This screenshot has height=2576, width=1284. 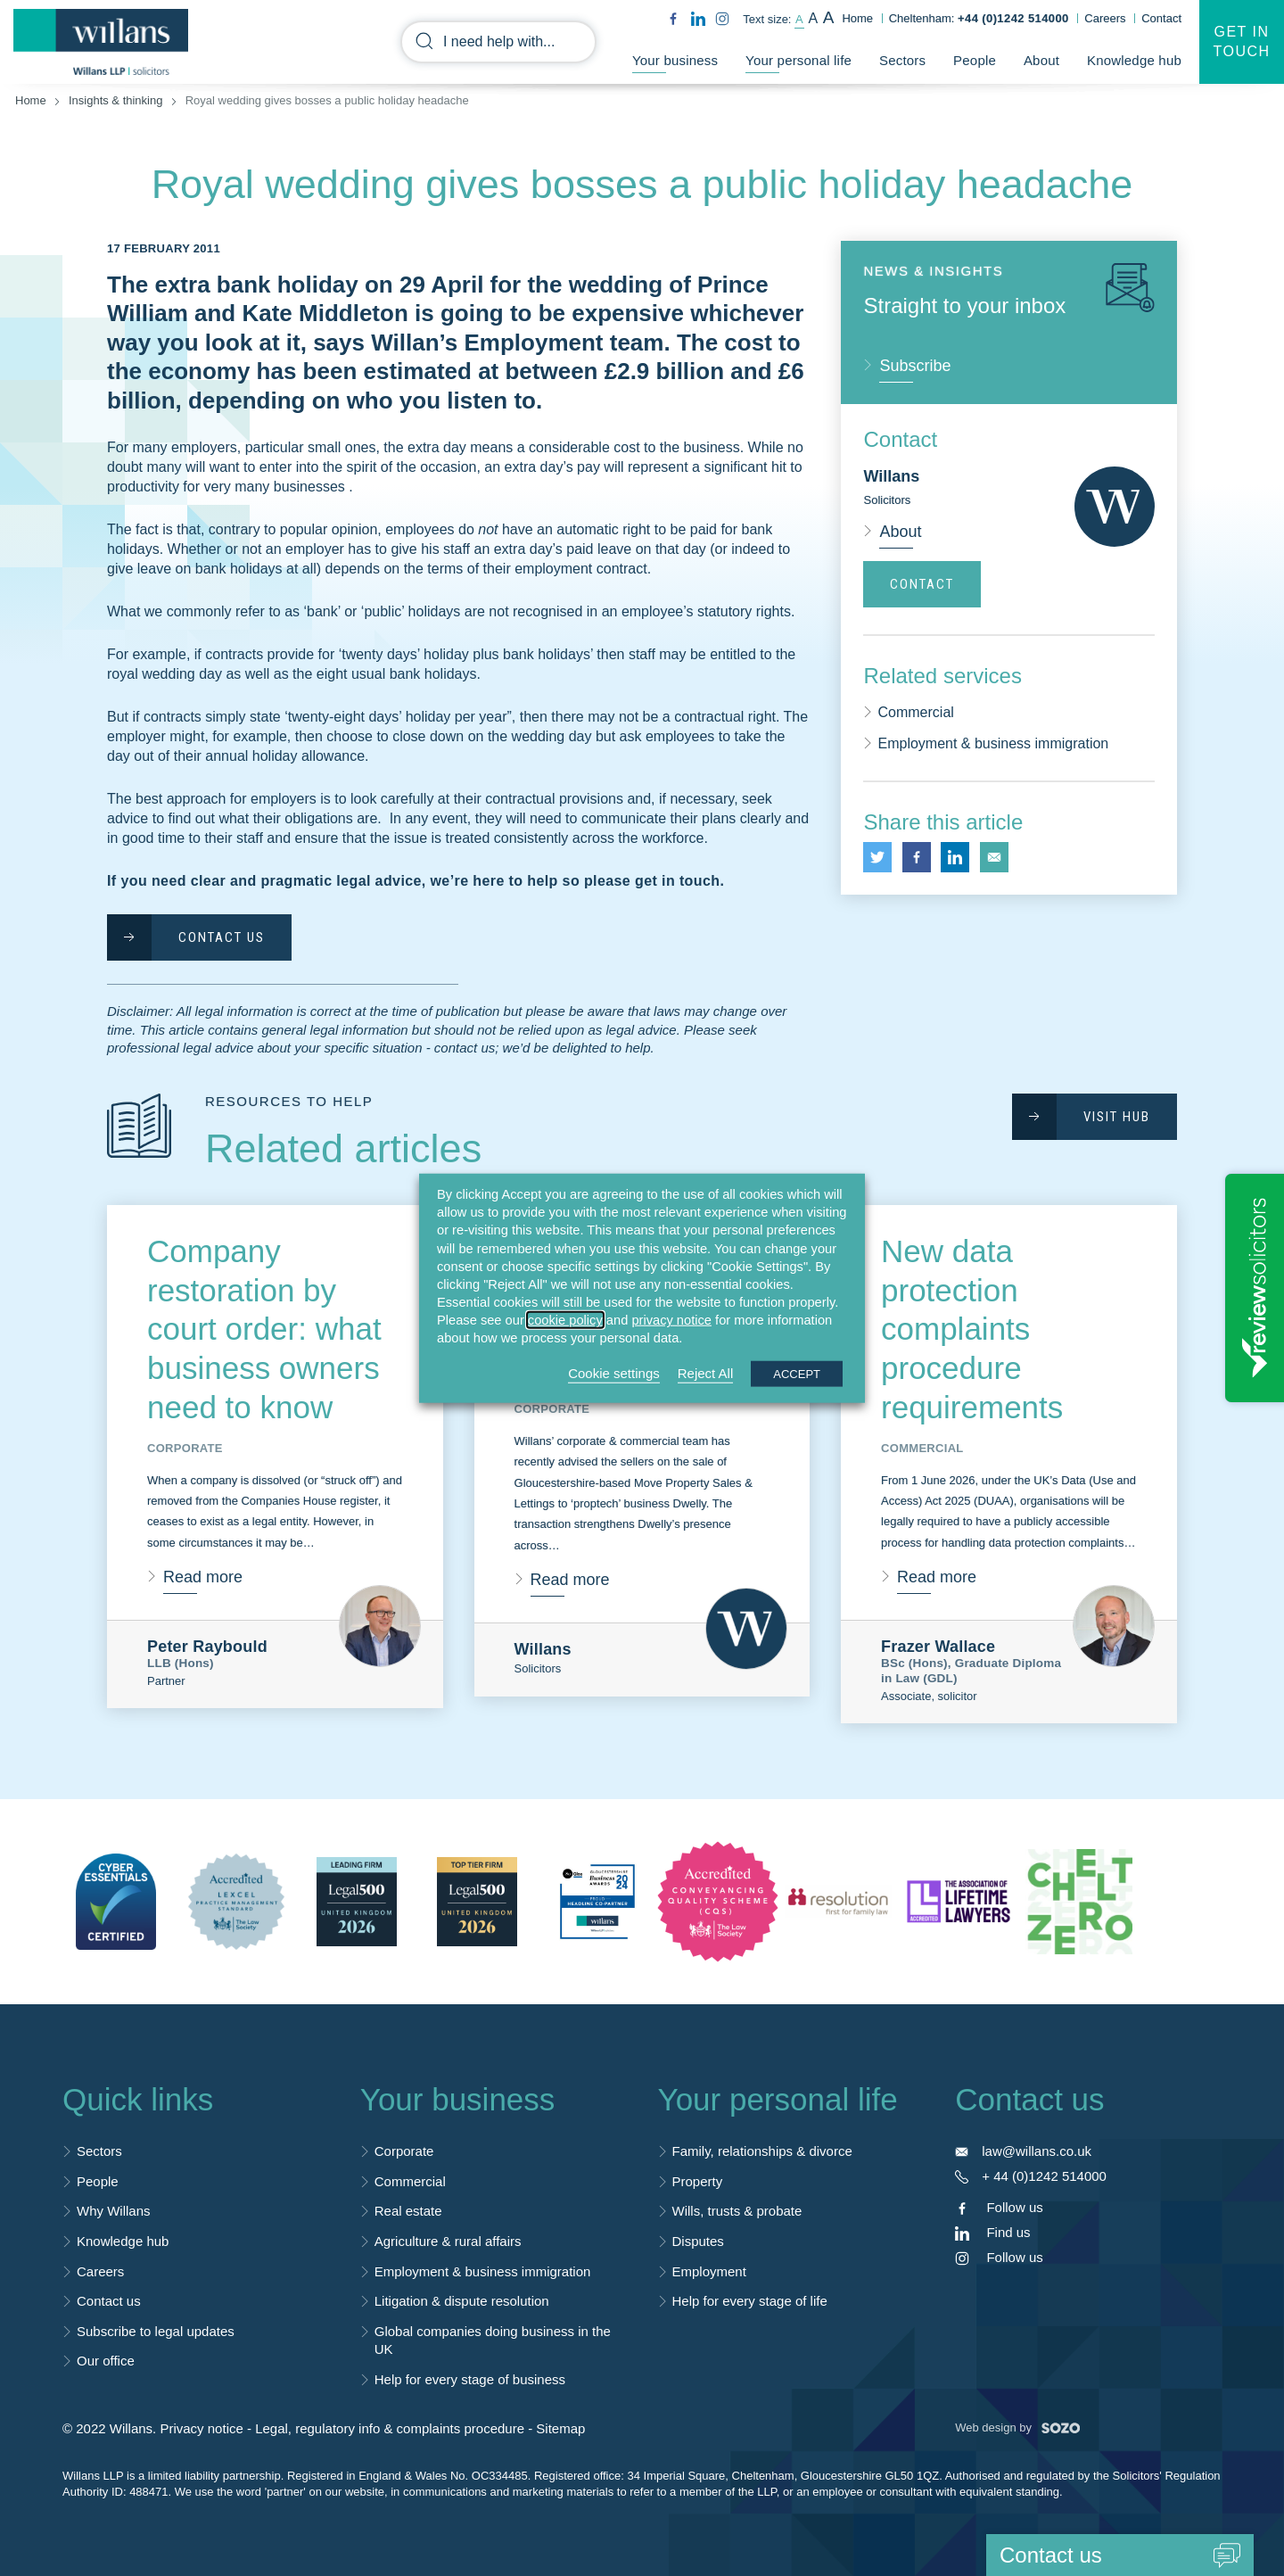 I want to click on Property, so click(x=697, y=2181).